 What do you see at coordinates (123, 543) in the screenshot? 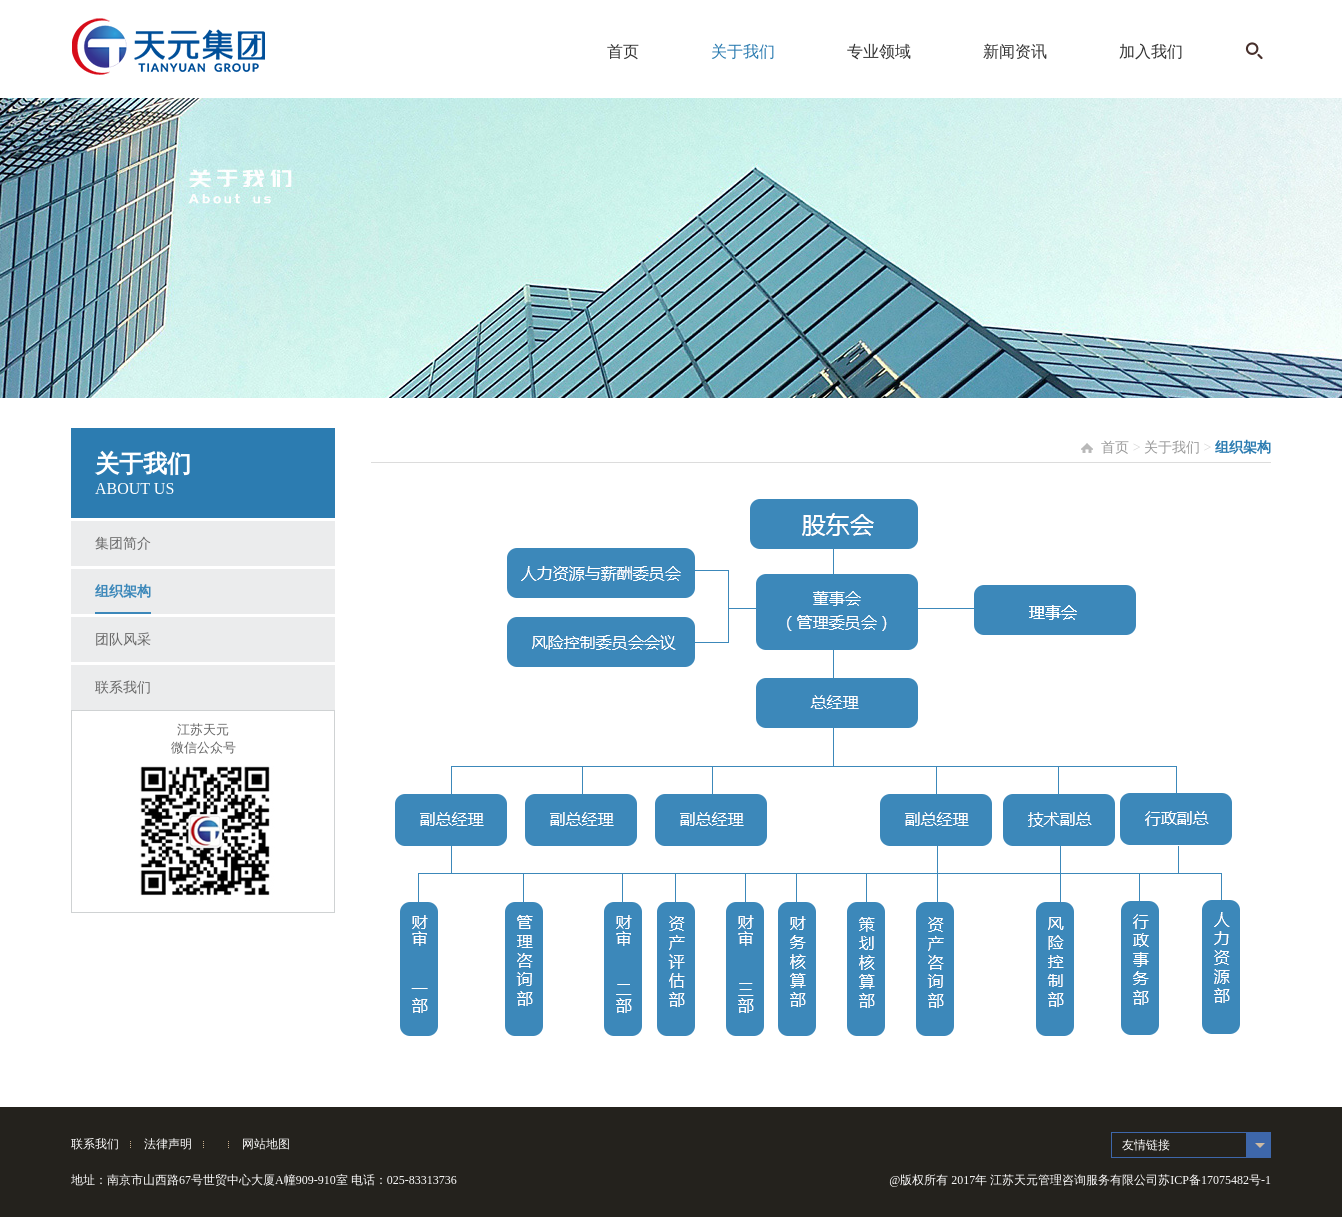
I see `集团简介` at bounding box center [123, 543].